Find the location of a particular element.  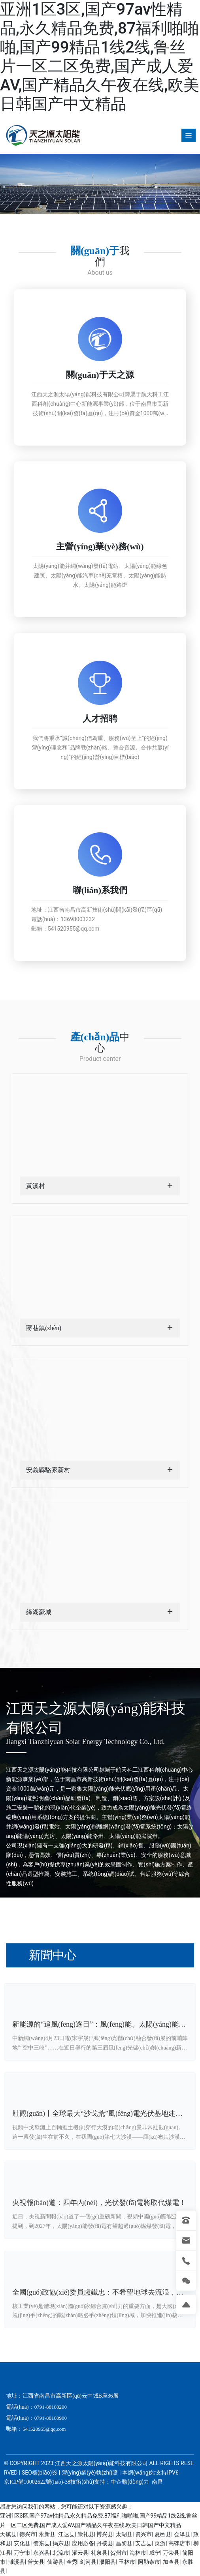

541520955@qq.com is located at coordinates (74, 928).